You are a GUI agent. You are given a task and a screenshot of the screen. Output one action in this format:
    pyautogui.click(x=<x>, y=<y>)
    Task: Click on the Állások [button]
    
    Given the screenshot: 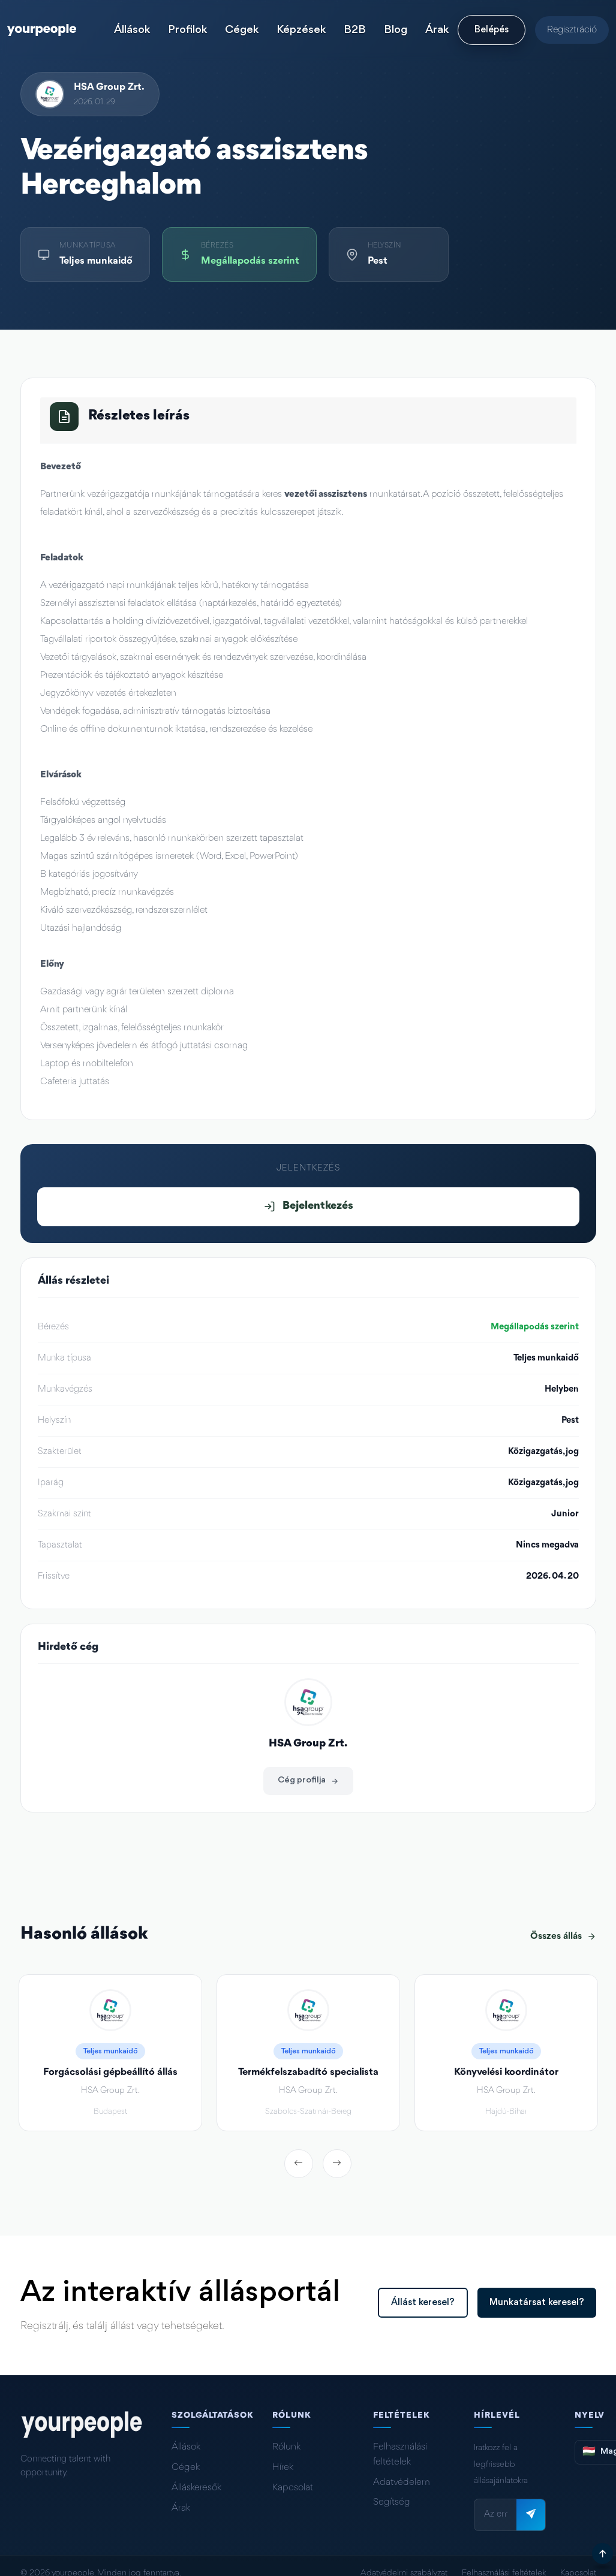 What is the action you would take?
    pyautogui.click(x=132, y=30)
    